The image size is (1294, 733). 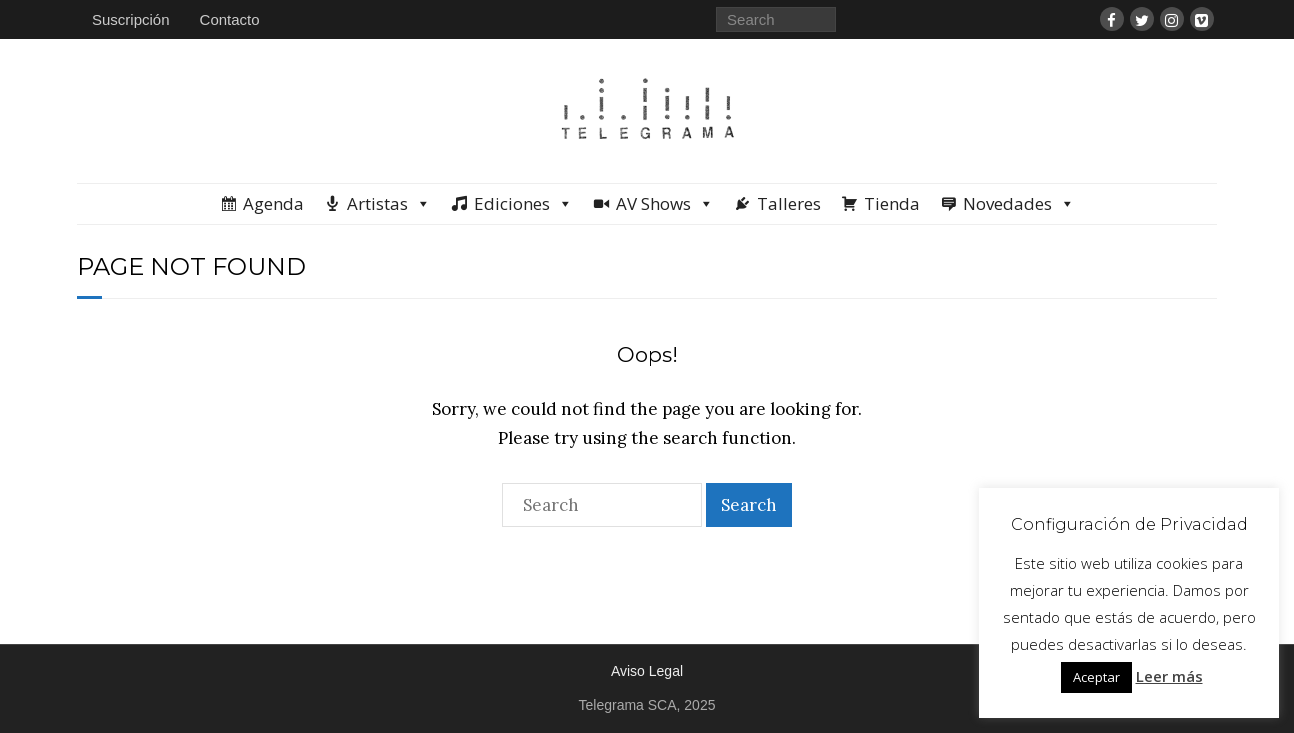 What do you see at coordinates (389, 204) in the screenshot?
I see `Artistas` at bounding box center [389, 204].